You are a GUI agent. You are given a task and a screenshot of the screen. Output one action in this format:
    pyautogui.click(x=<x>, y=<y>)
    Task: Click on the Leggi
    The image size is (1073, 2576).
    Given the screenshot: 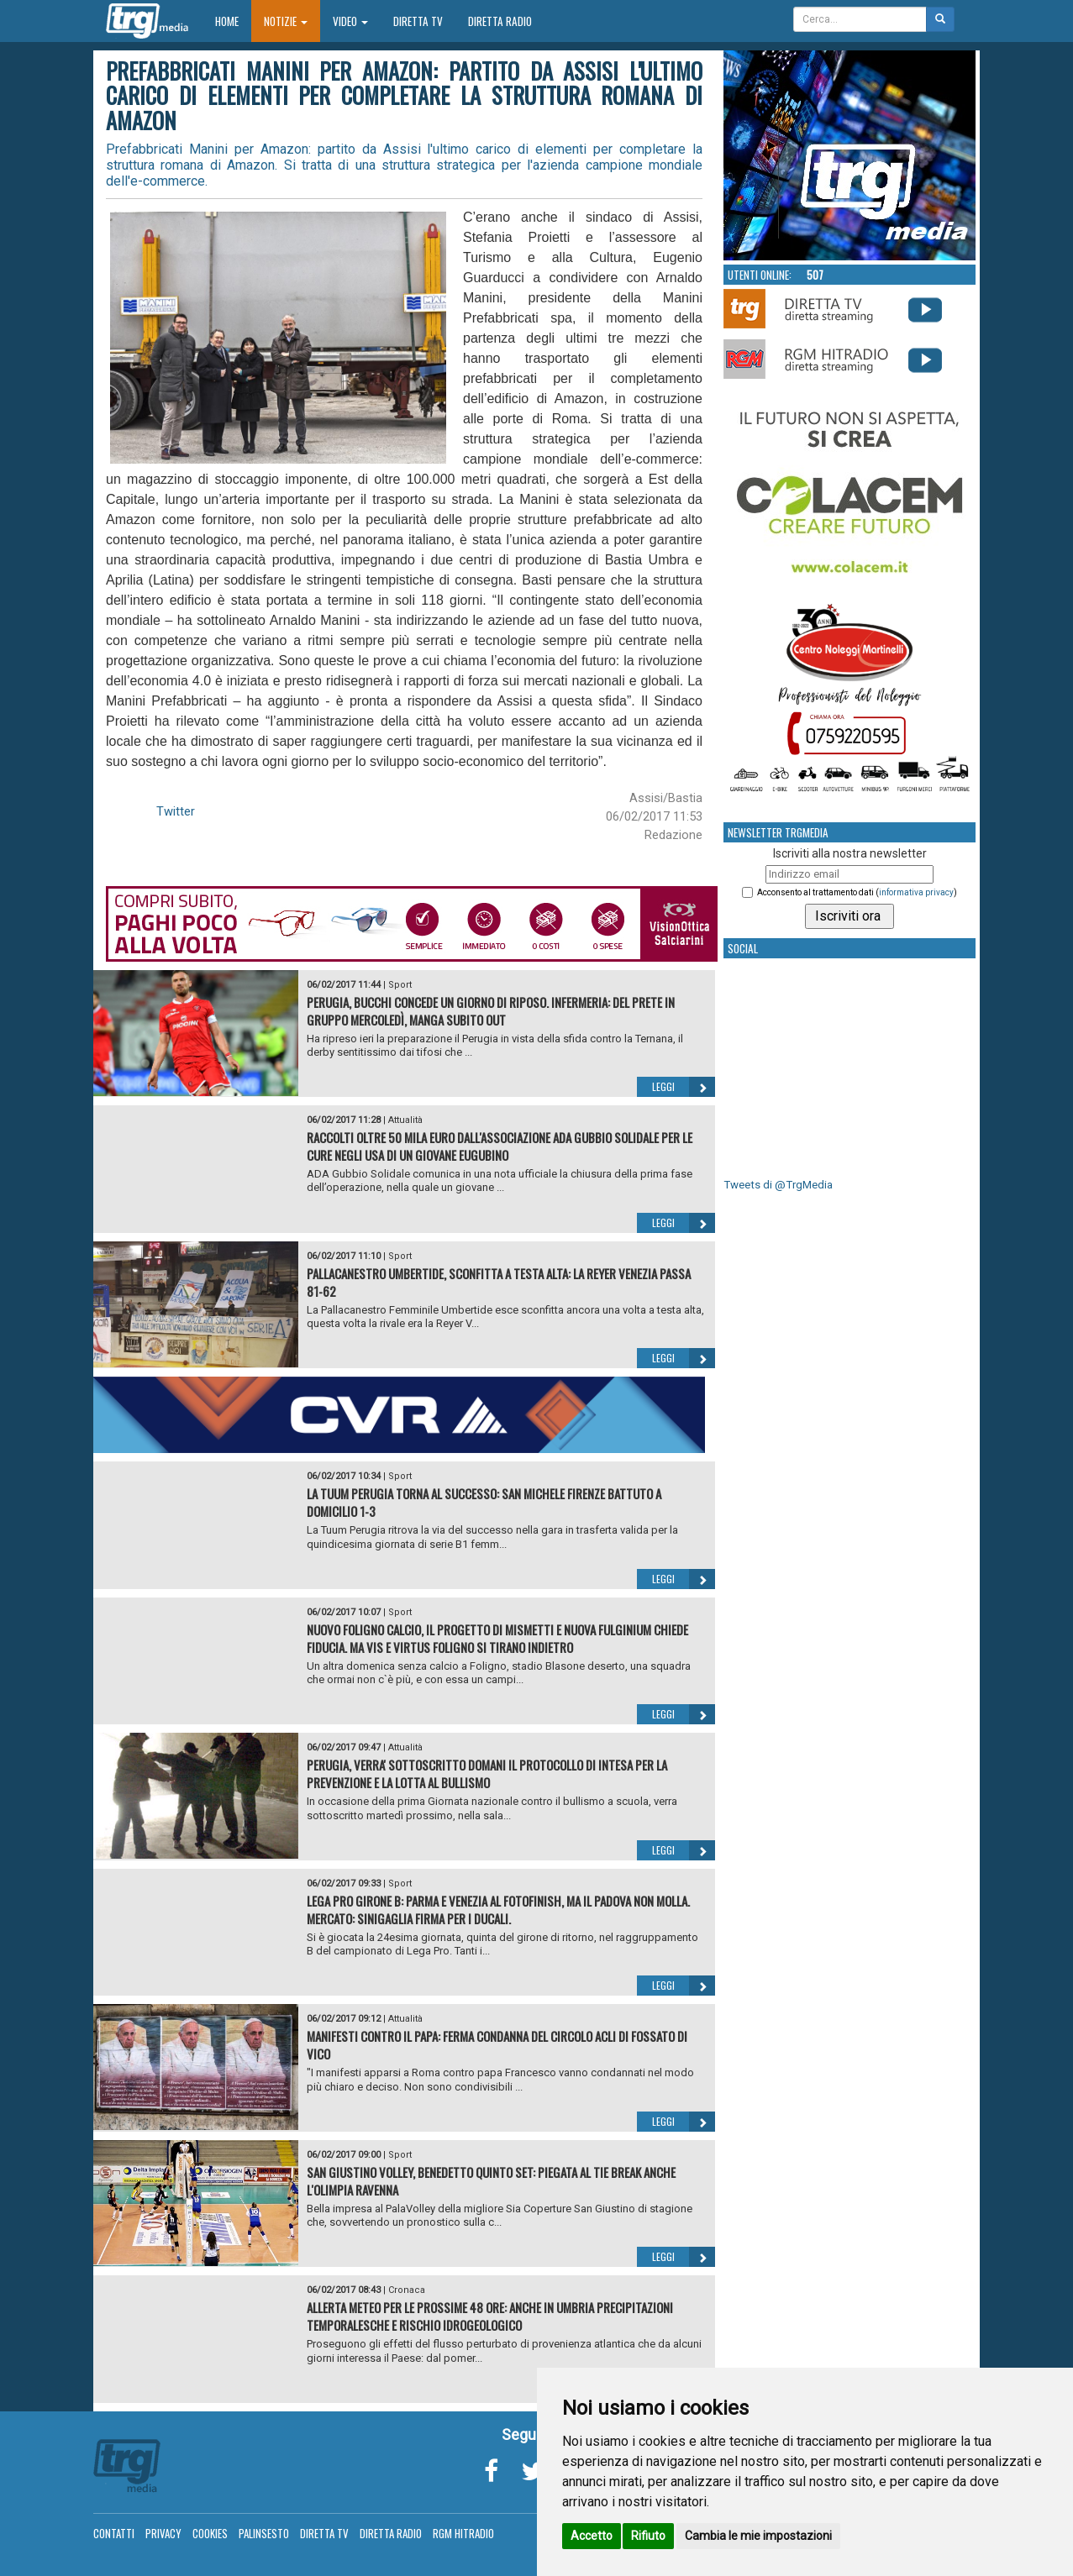 What is the action you would take?
    pyautogui.click(x=683, y=1087)
    